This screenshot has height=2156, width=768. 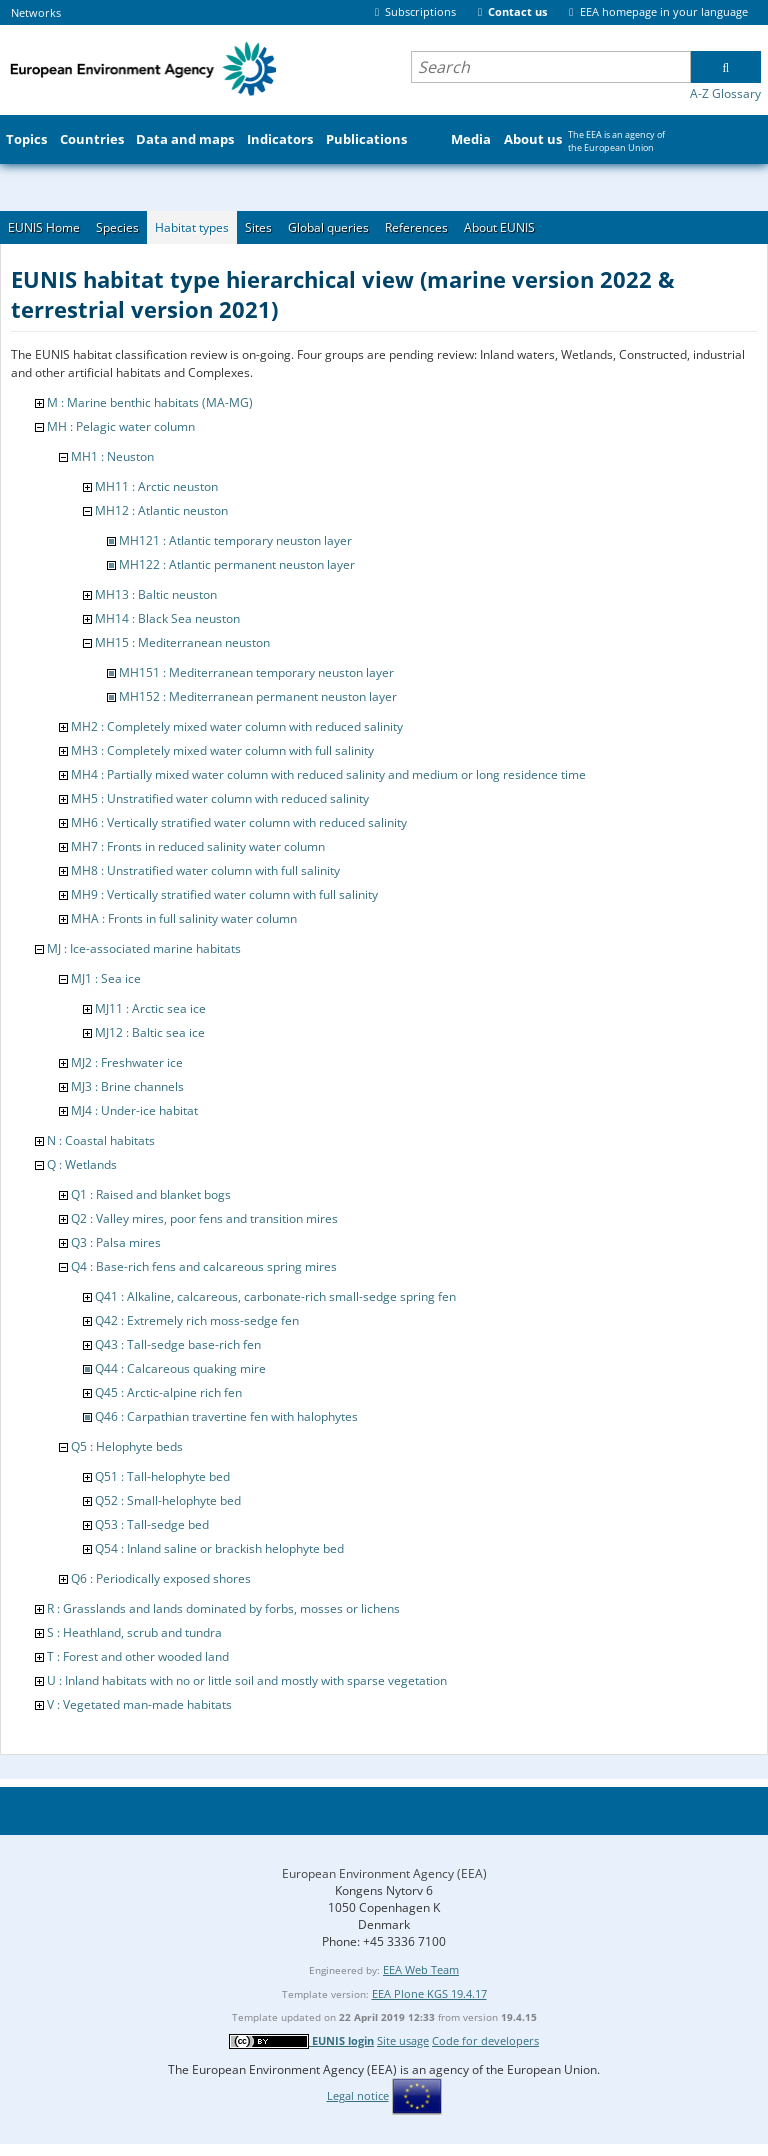 I want to click on Q54 : Inland saline or brackish helophyte bed, so click(x=219, y=1548).